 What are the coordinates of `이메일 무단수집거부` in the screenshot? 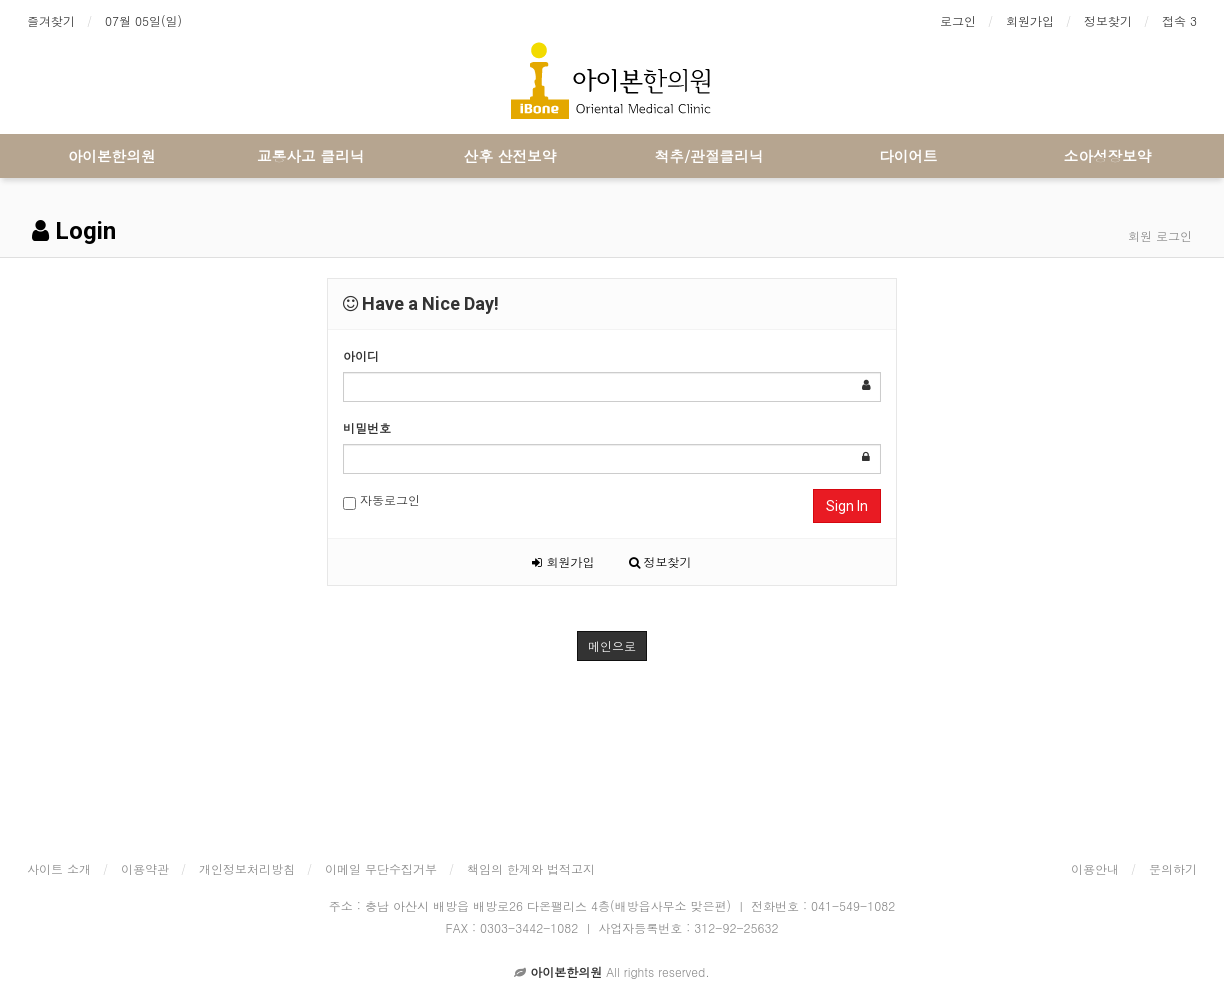 It's located at (381, 868).